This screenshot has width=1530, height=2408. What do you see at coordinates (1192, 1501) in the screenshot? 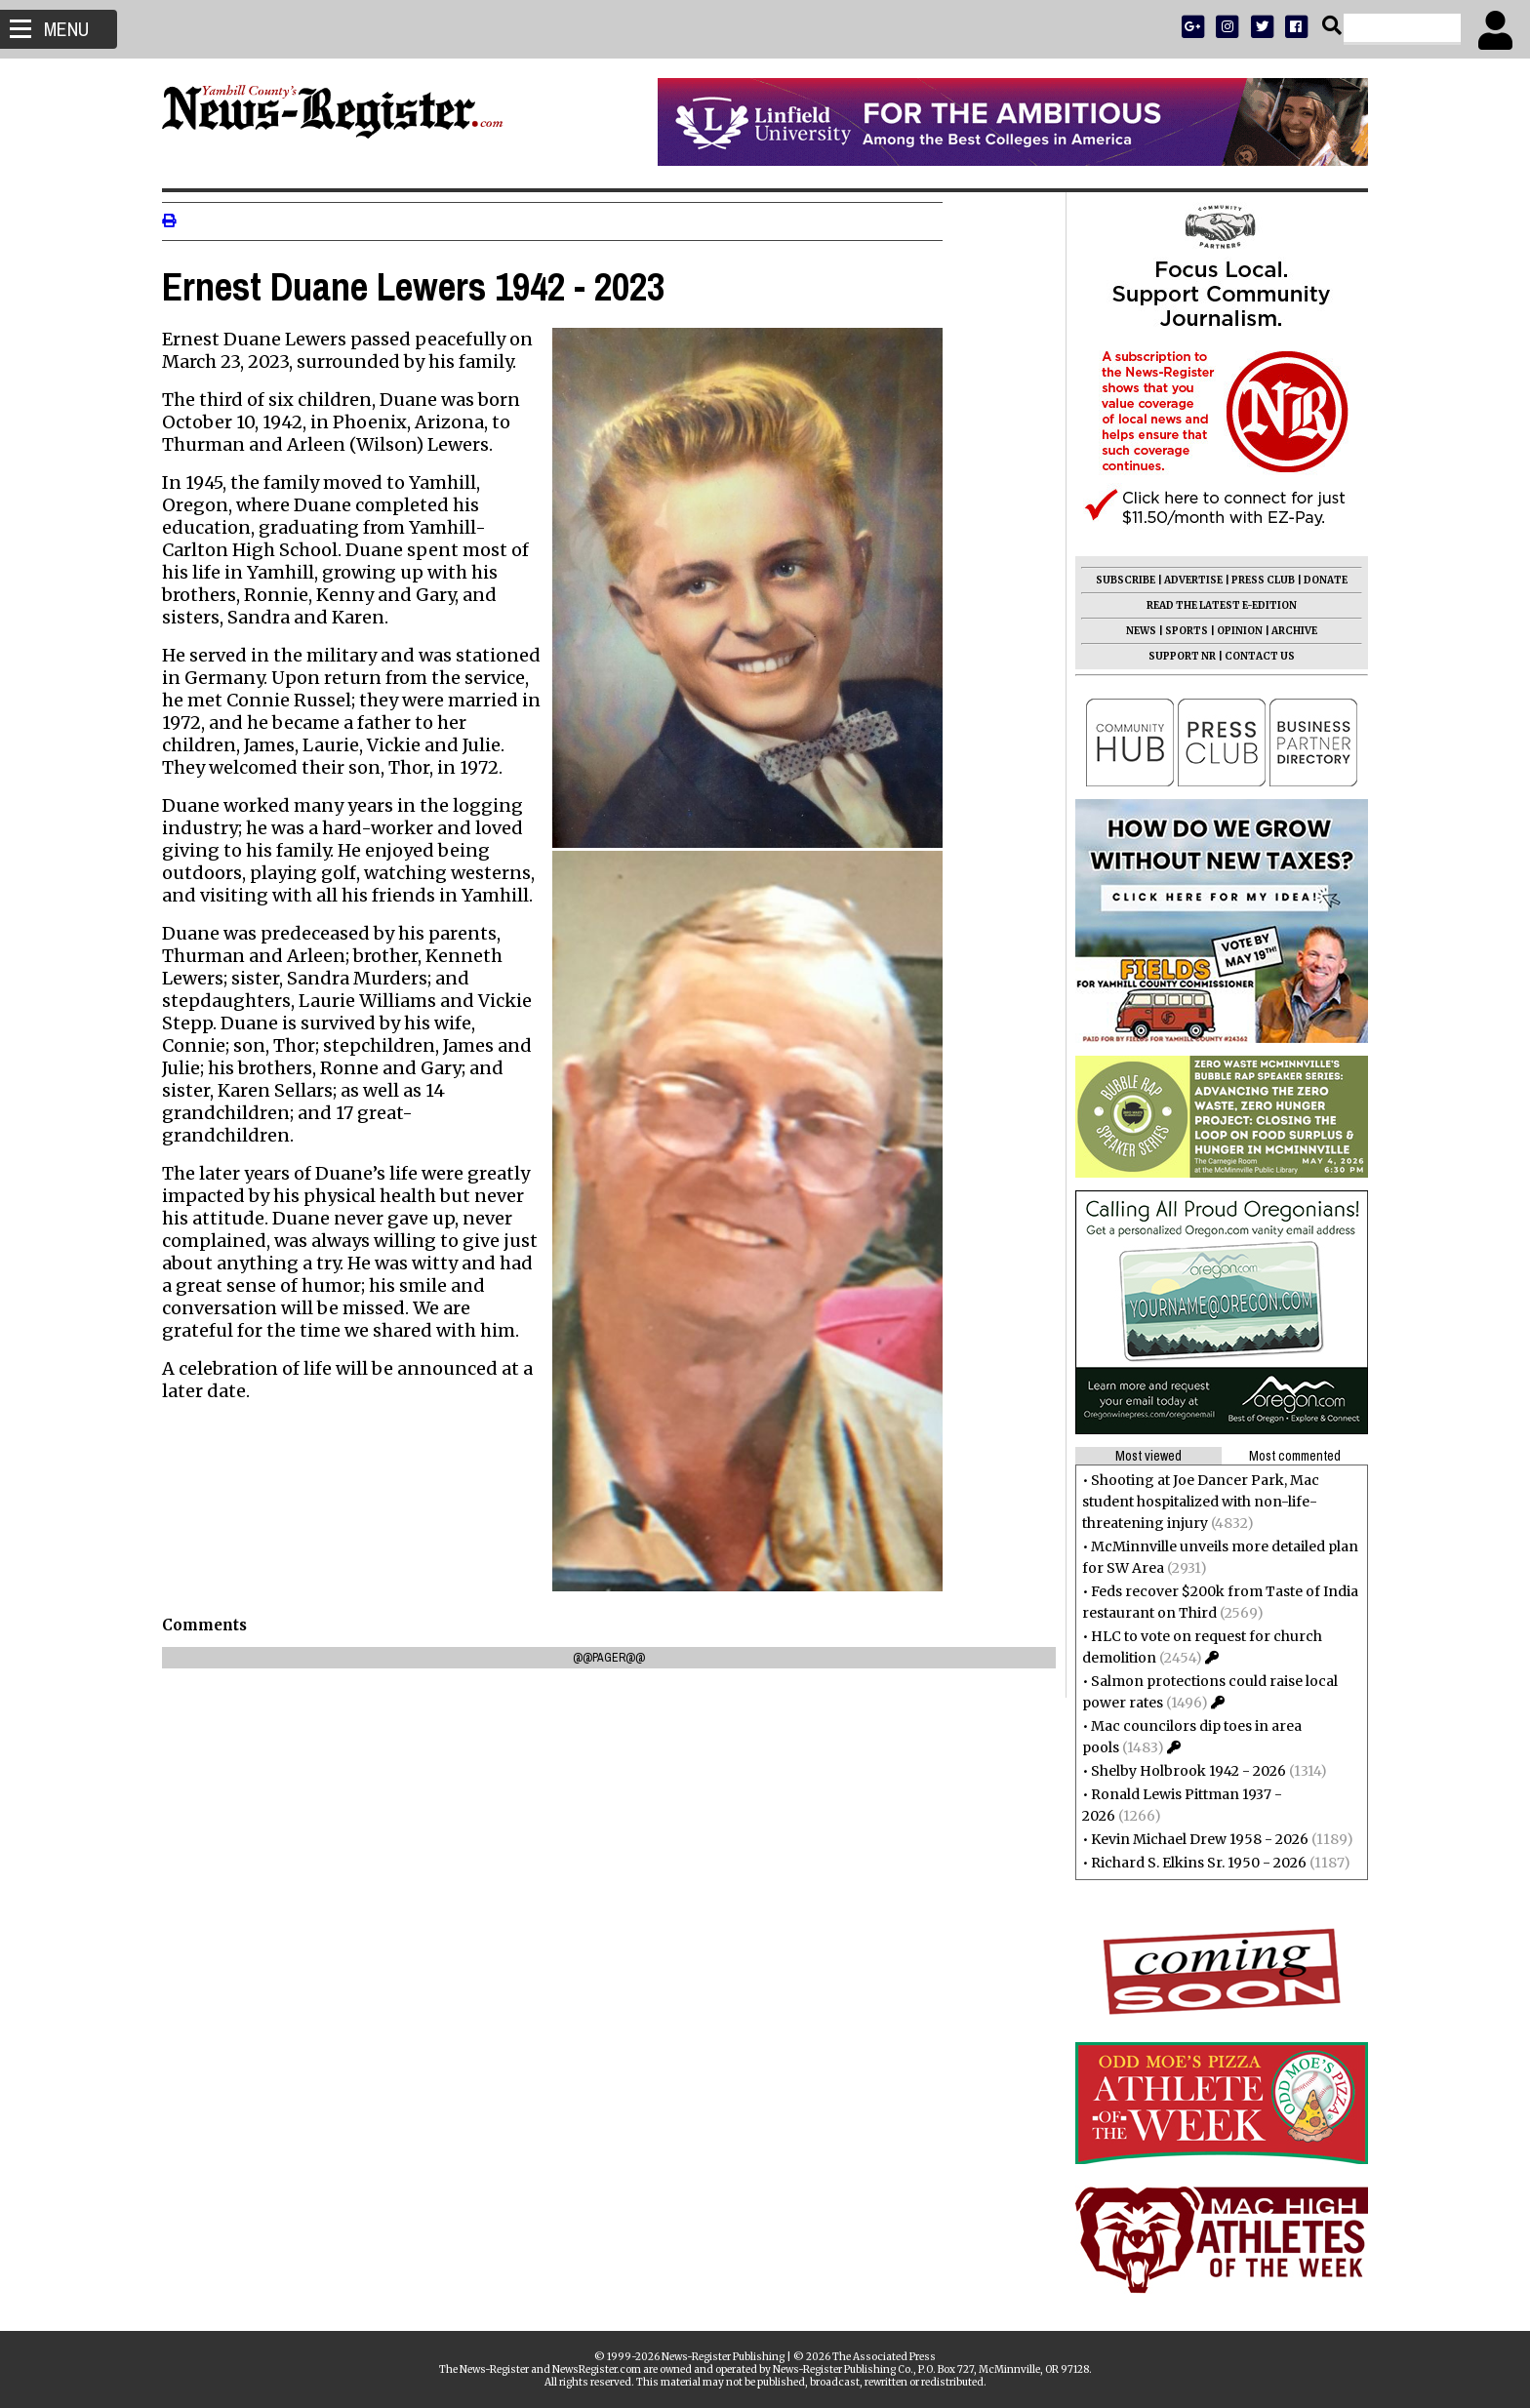
I see `Shooting at Joe Dancer Park, Mac student hospitalized with non-life-threatening injury` at bounding box center [1192, 1501].